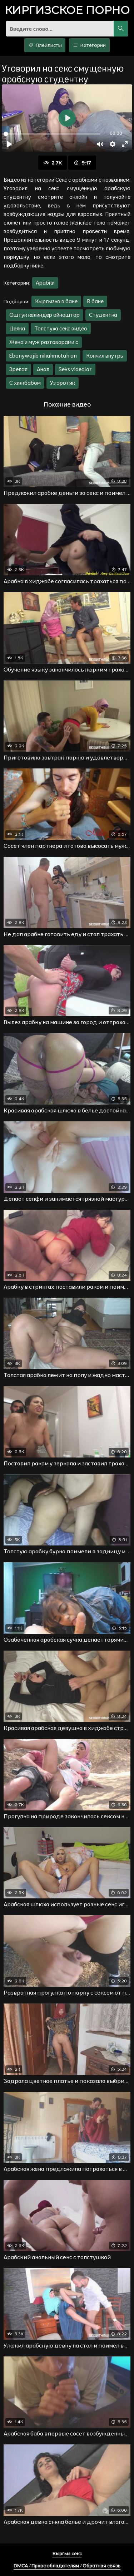 Image resolution: width=134 pixels, height=2576 pixels. I want to click on Кыргыз секс, so click(67, 2553).